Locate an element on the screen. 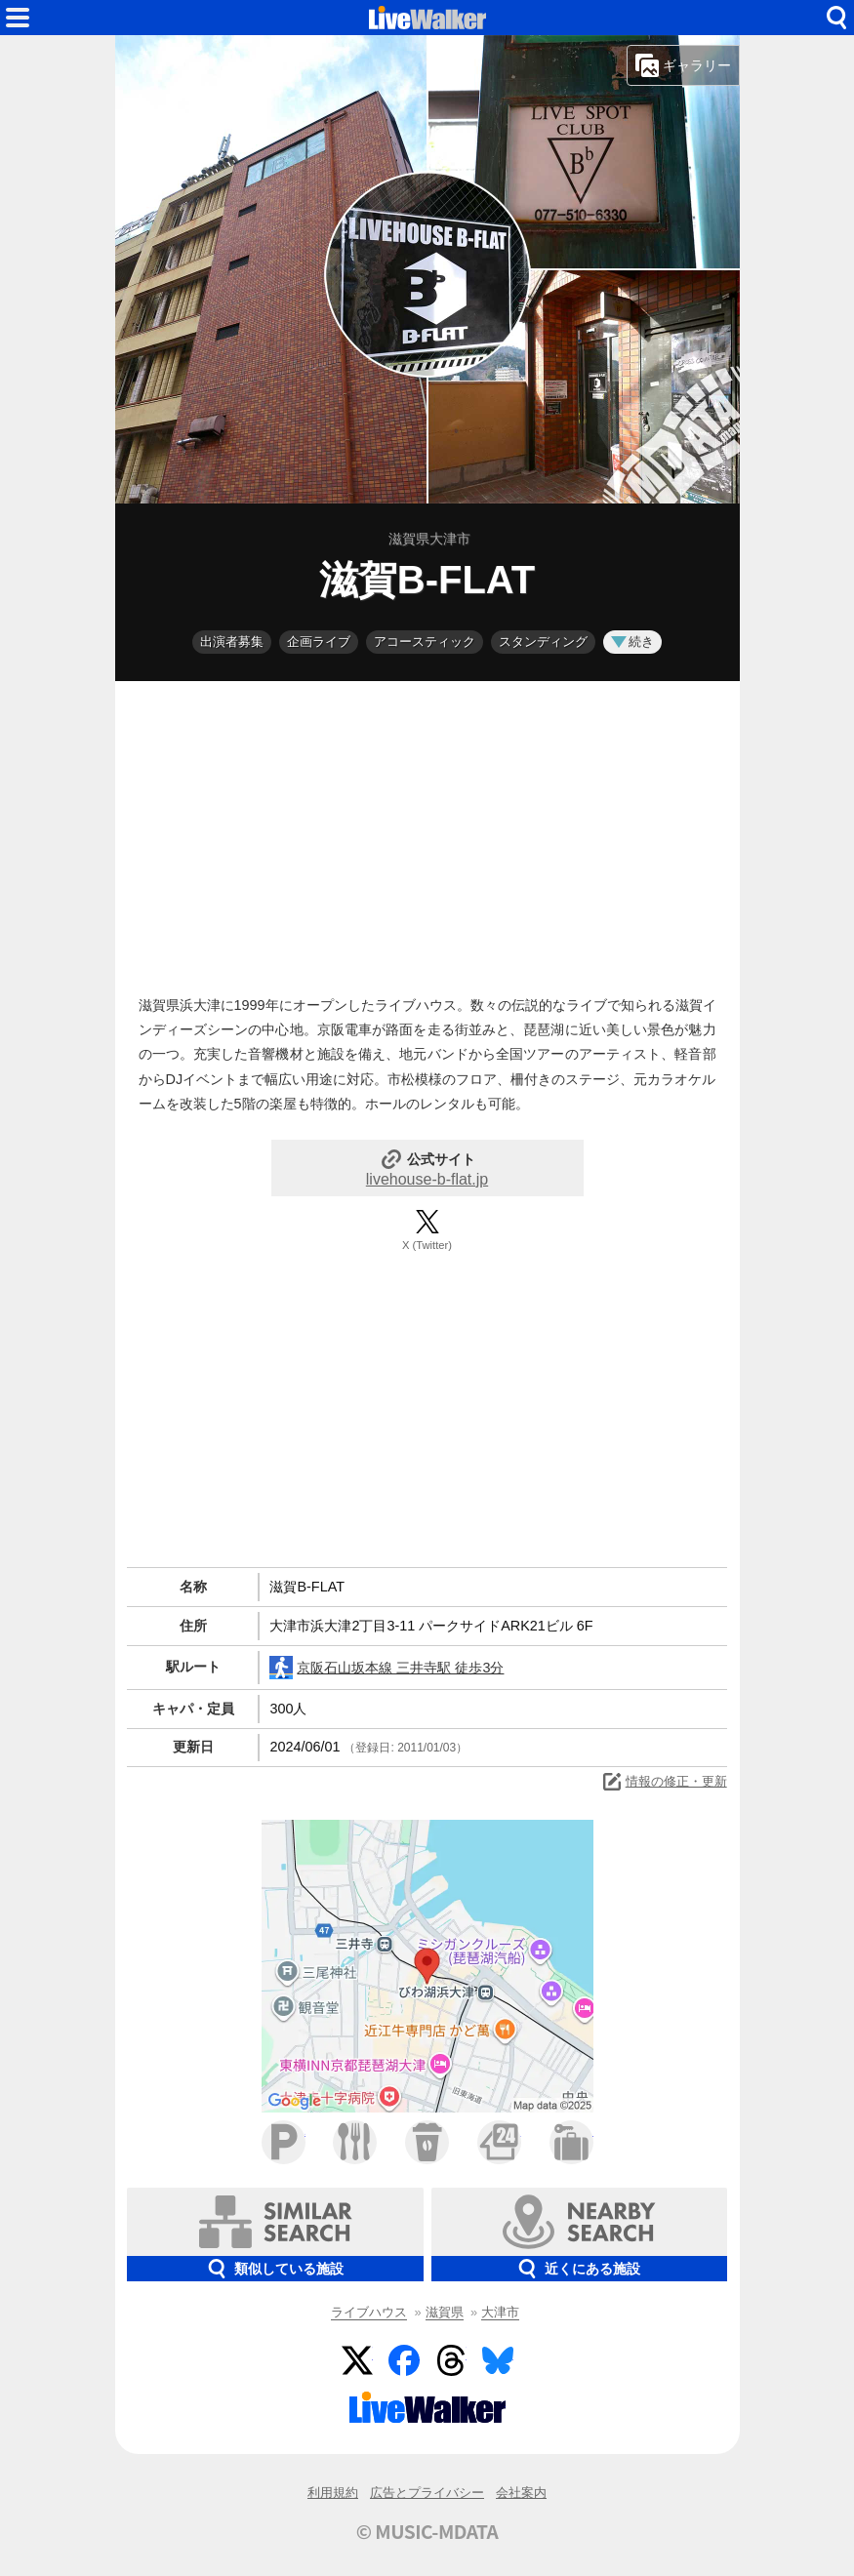  広告とプライバシー is located at coordinates (427, 2492).